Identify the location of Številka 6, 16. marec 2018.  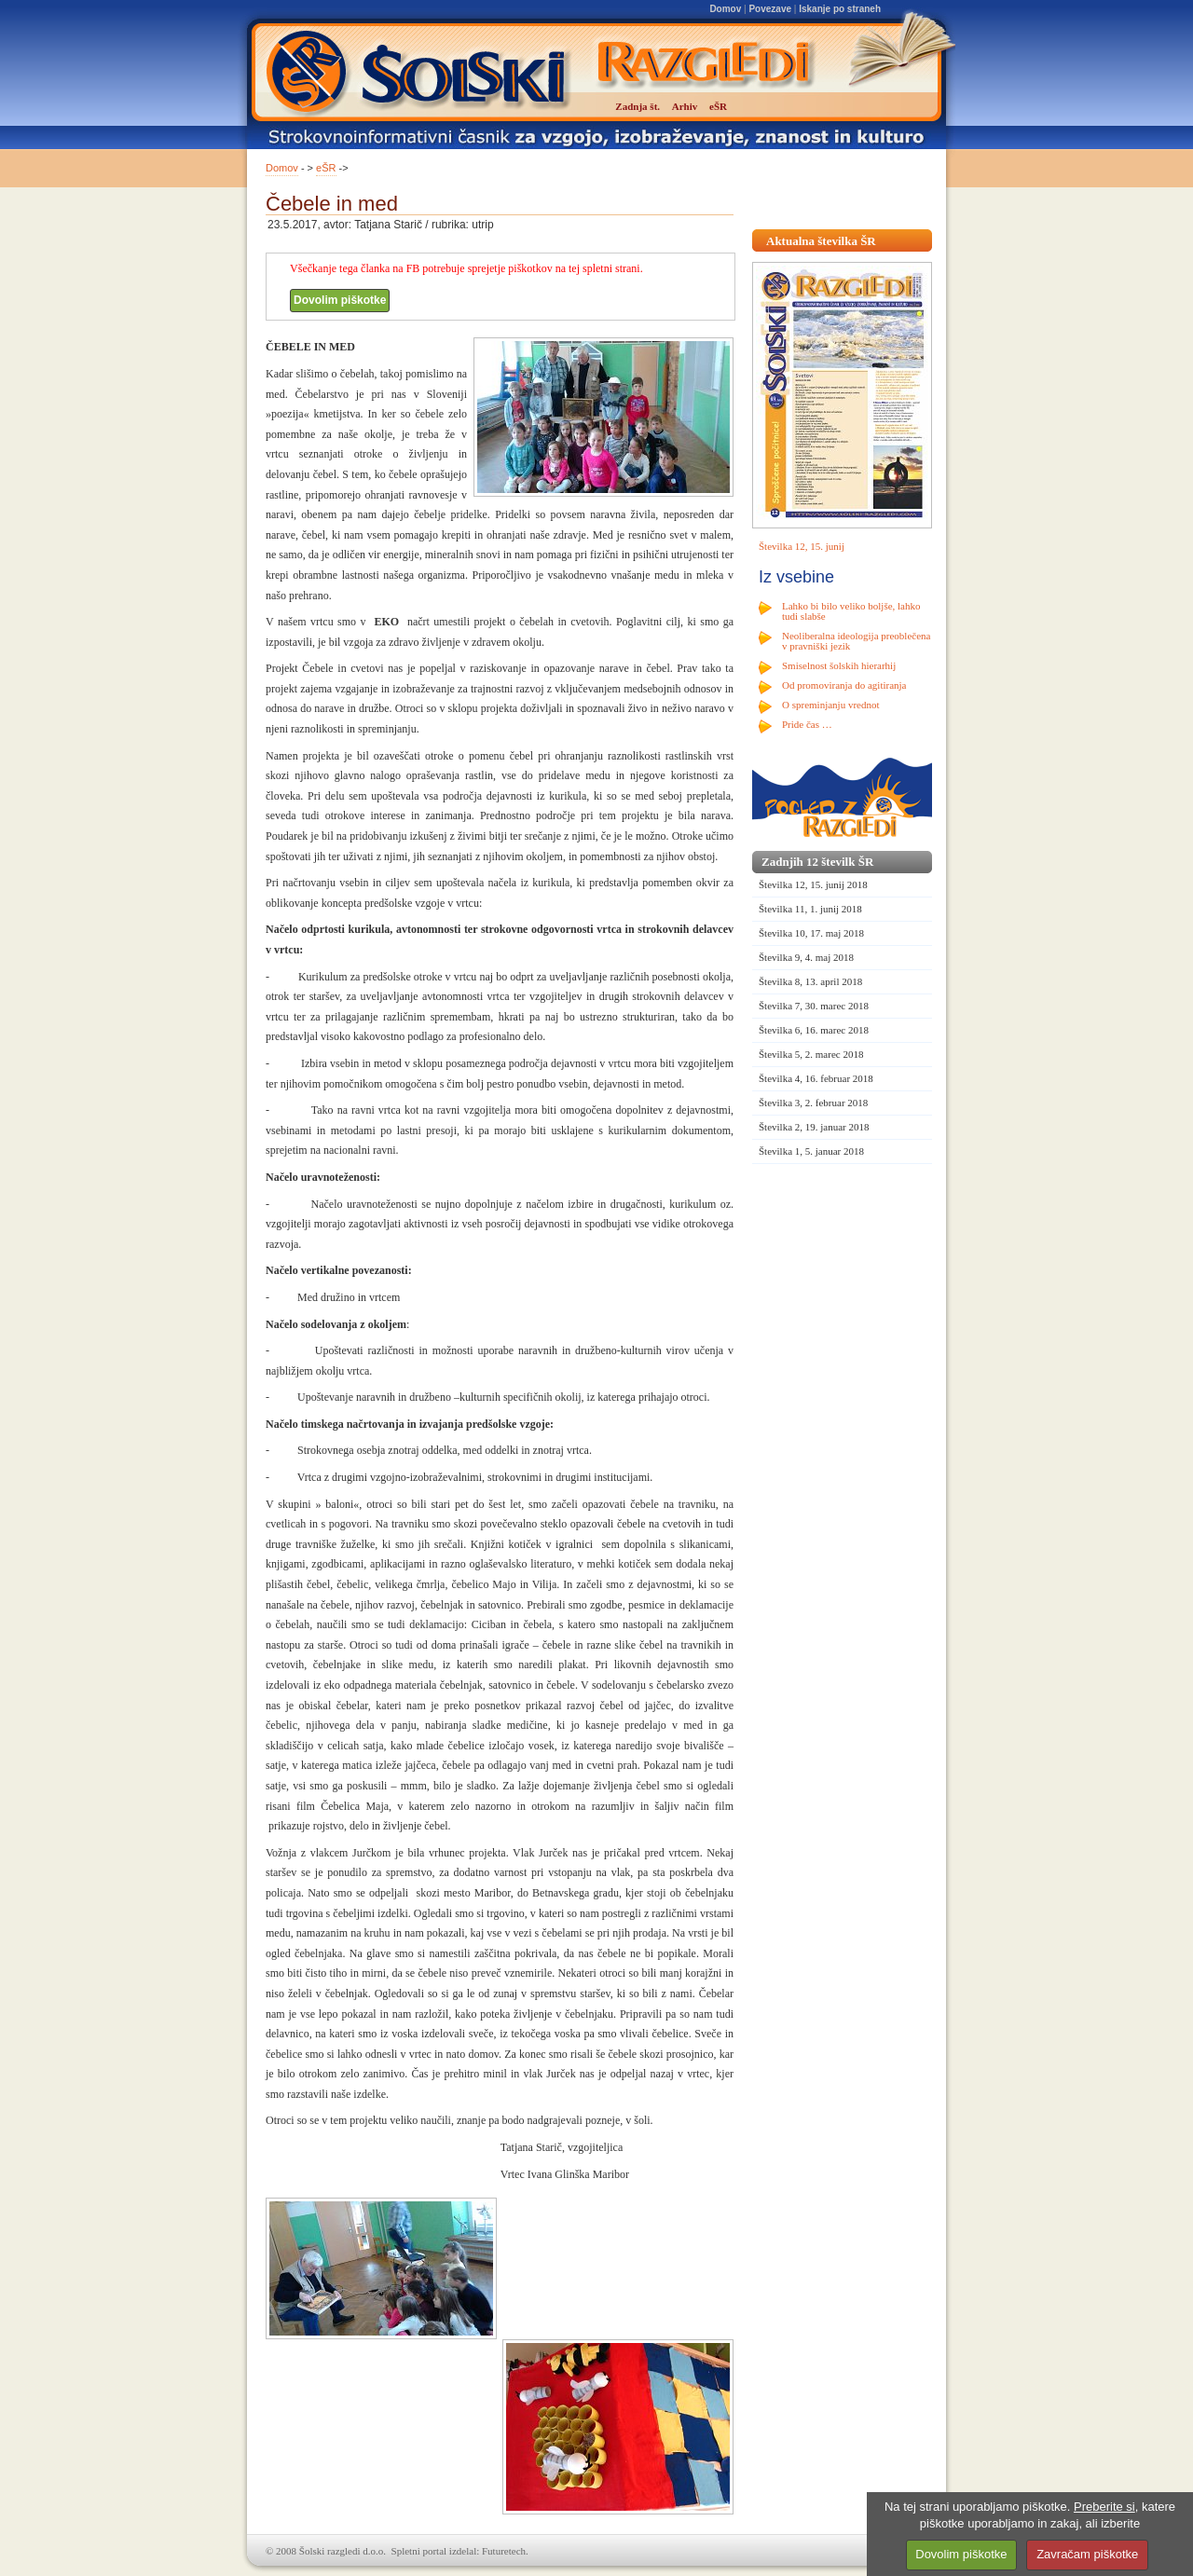
(814, 1029).